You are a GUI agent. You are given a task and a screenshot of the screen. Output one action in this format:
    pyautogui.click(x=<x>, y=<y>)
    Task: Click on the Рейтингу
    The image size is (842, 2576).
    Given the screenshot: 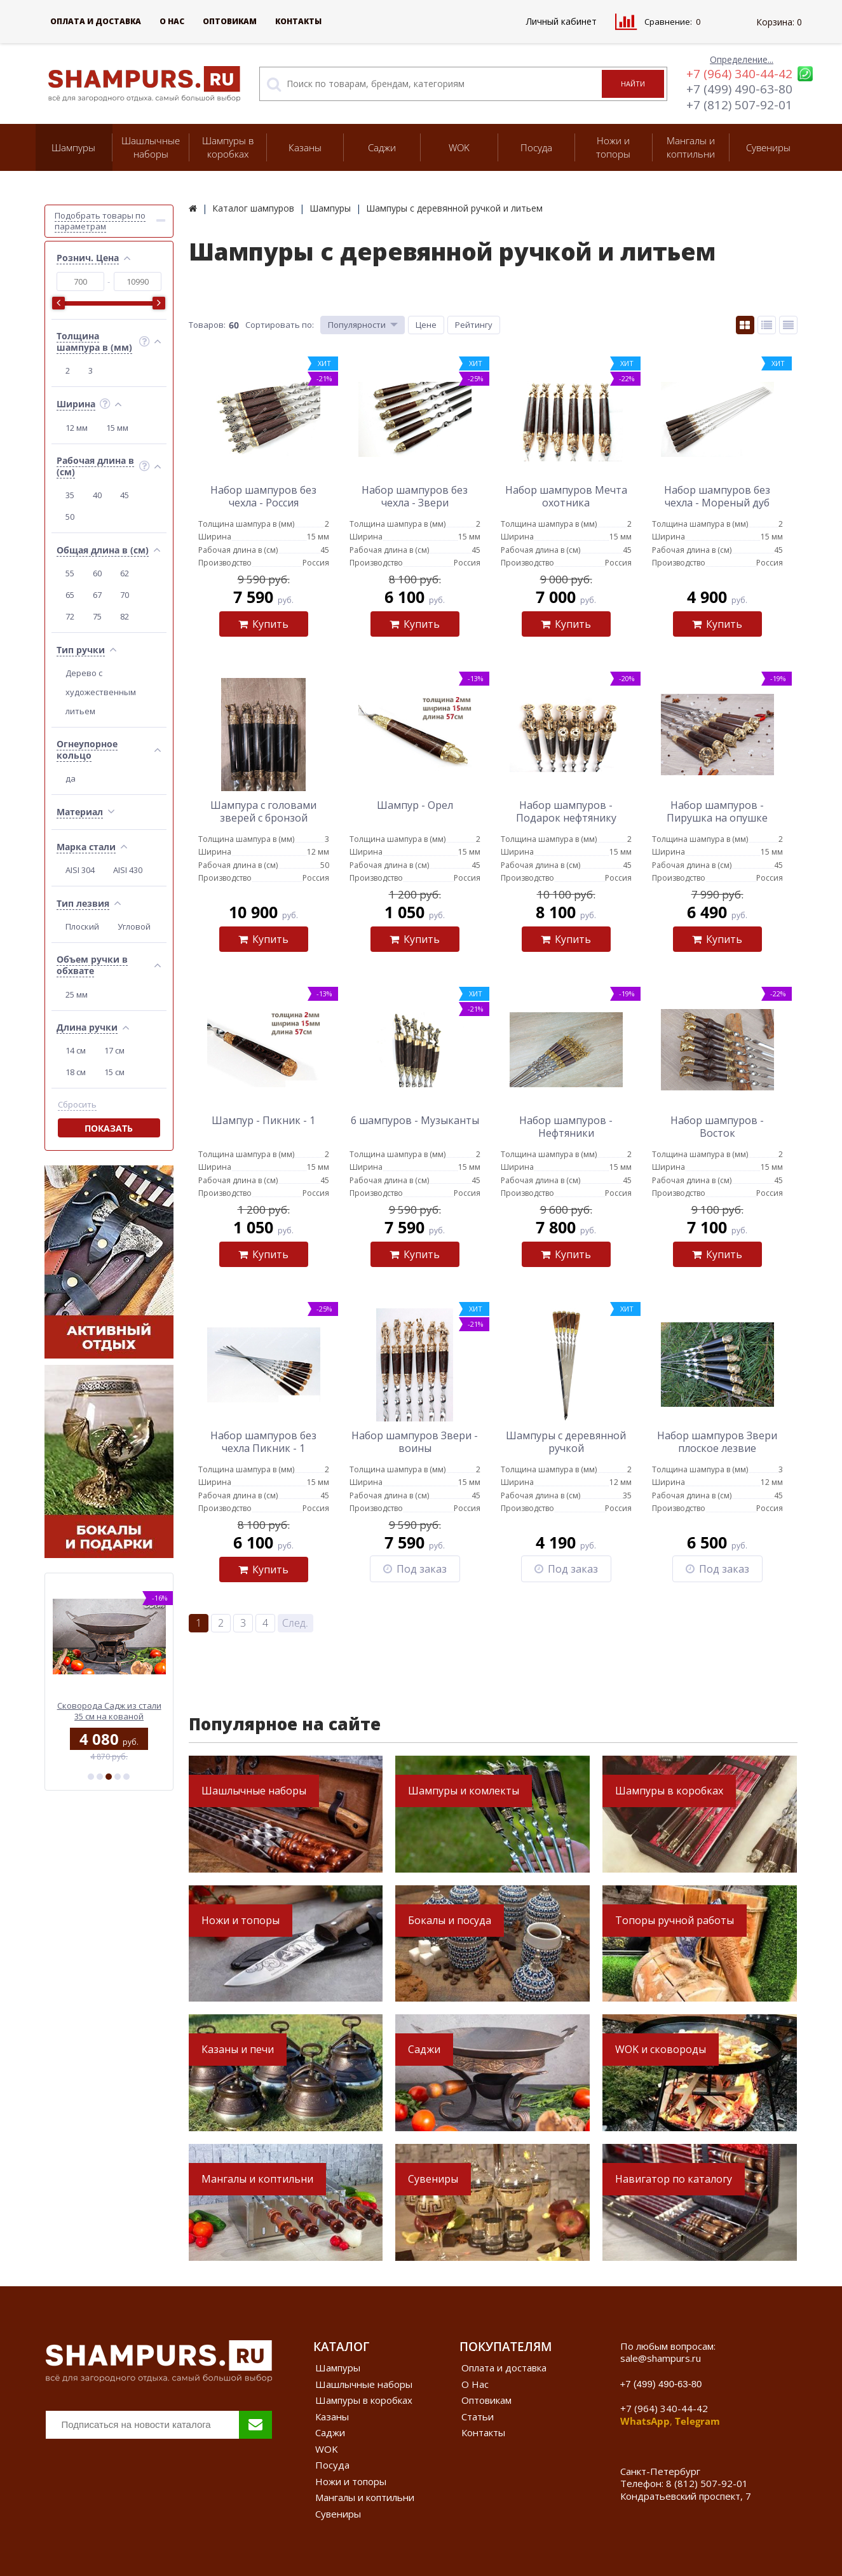 What is the action you would take?
    pyautogui.click(x=473, y=324)
    